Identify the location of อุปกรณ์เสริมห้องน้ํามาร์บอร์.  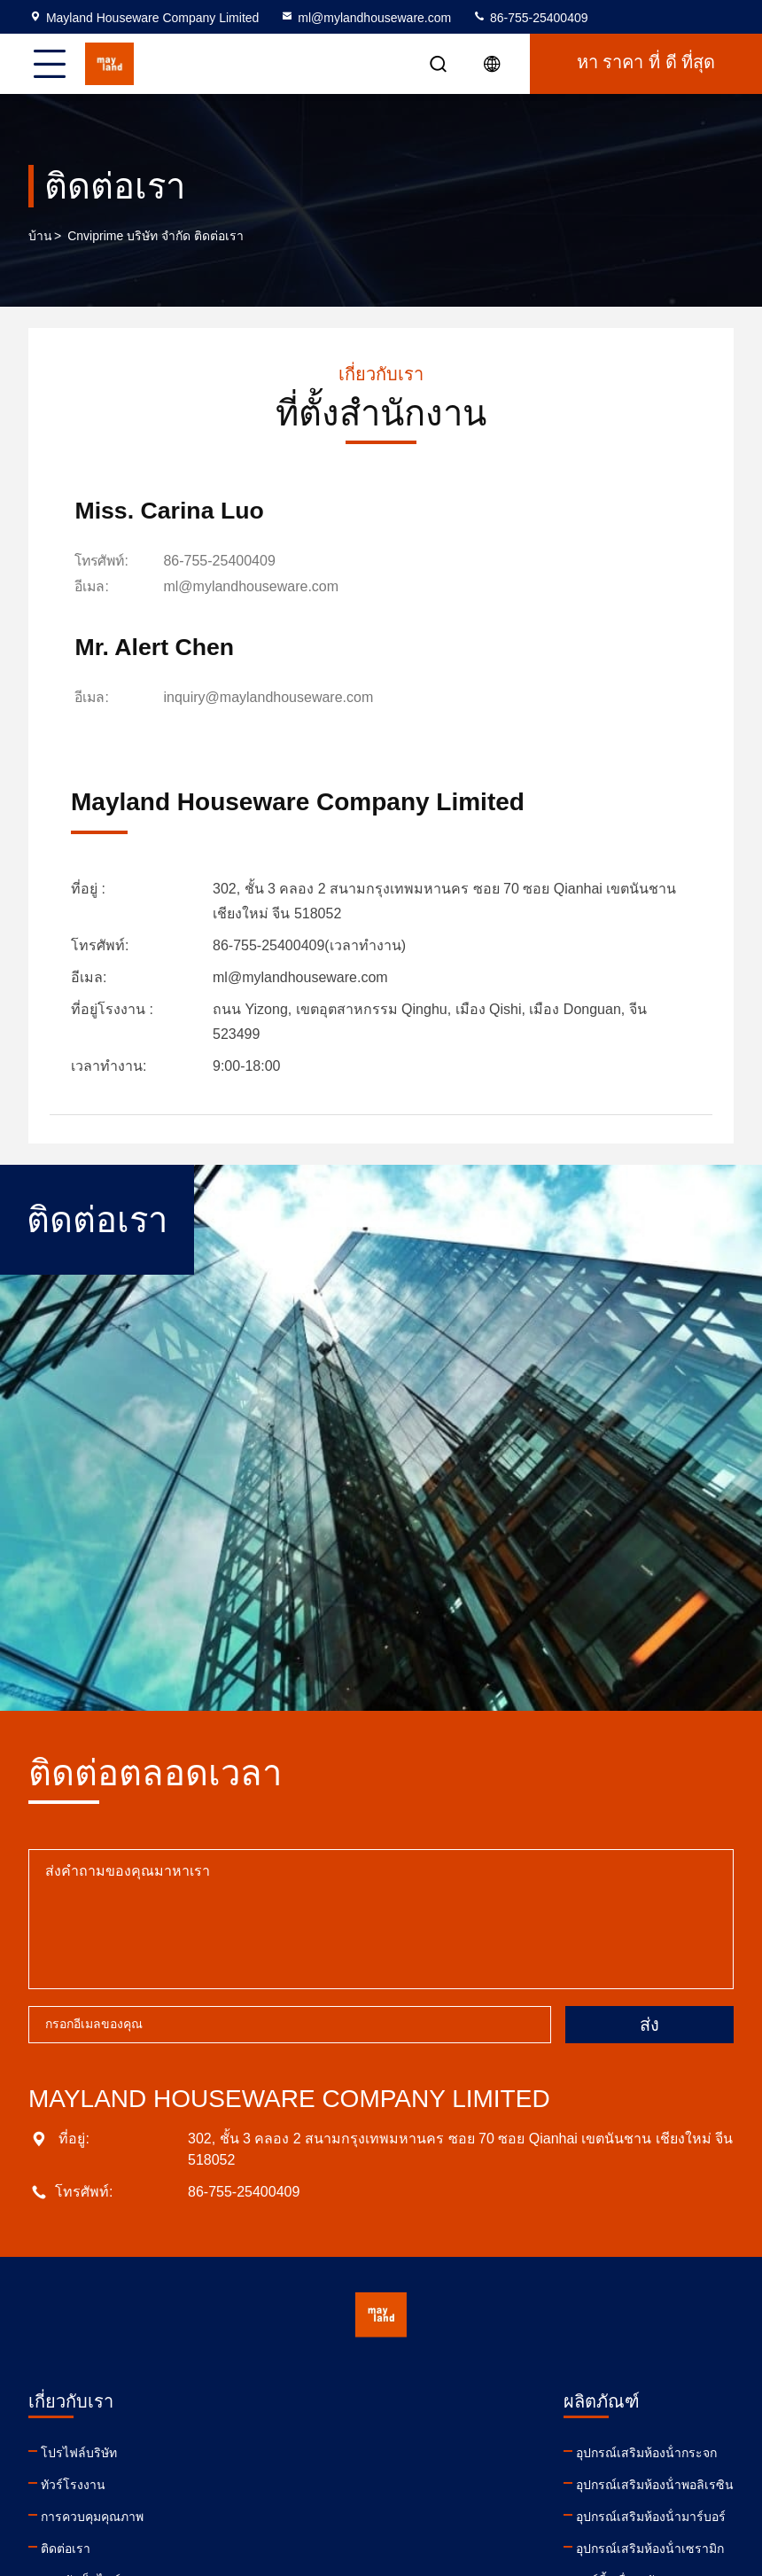
(308, 2404).